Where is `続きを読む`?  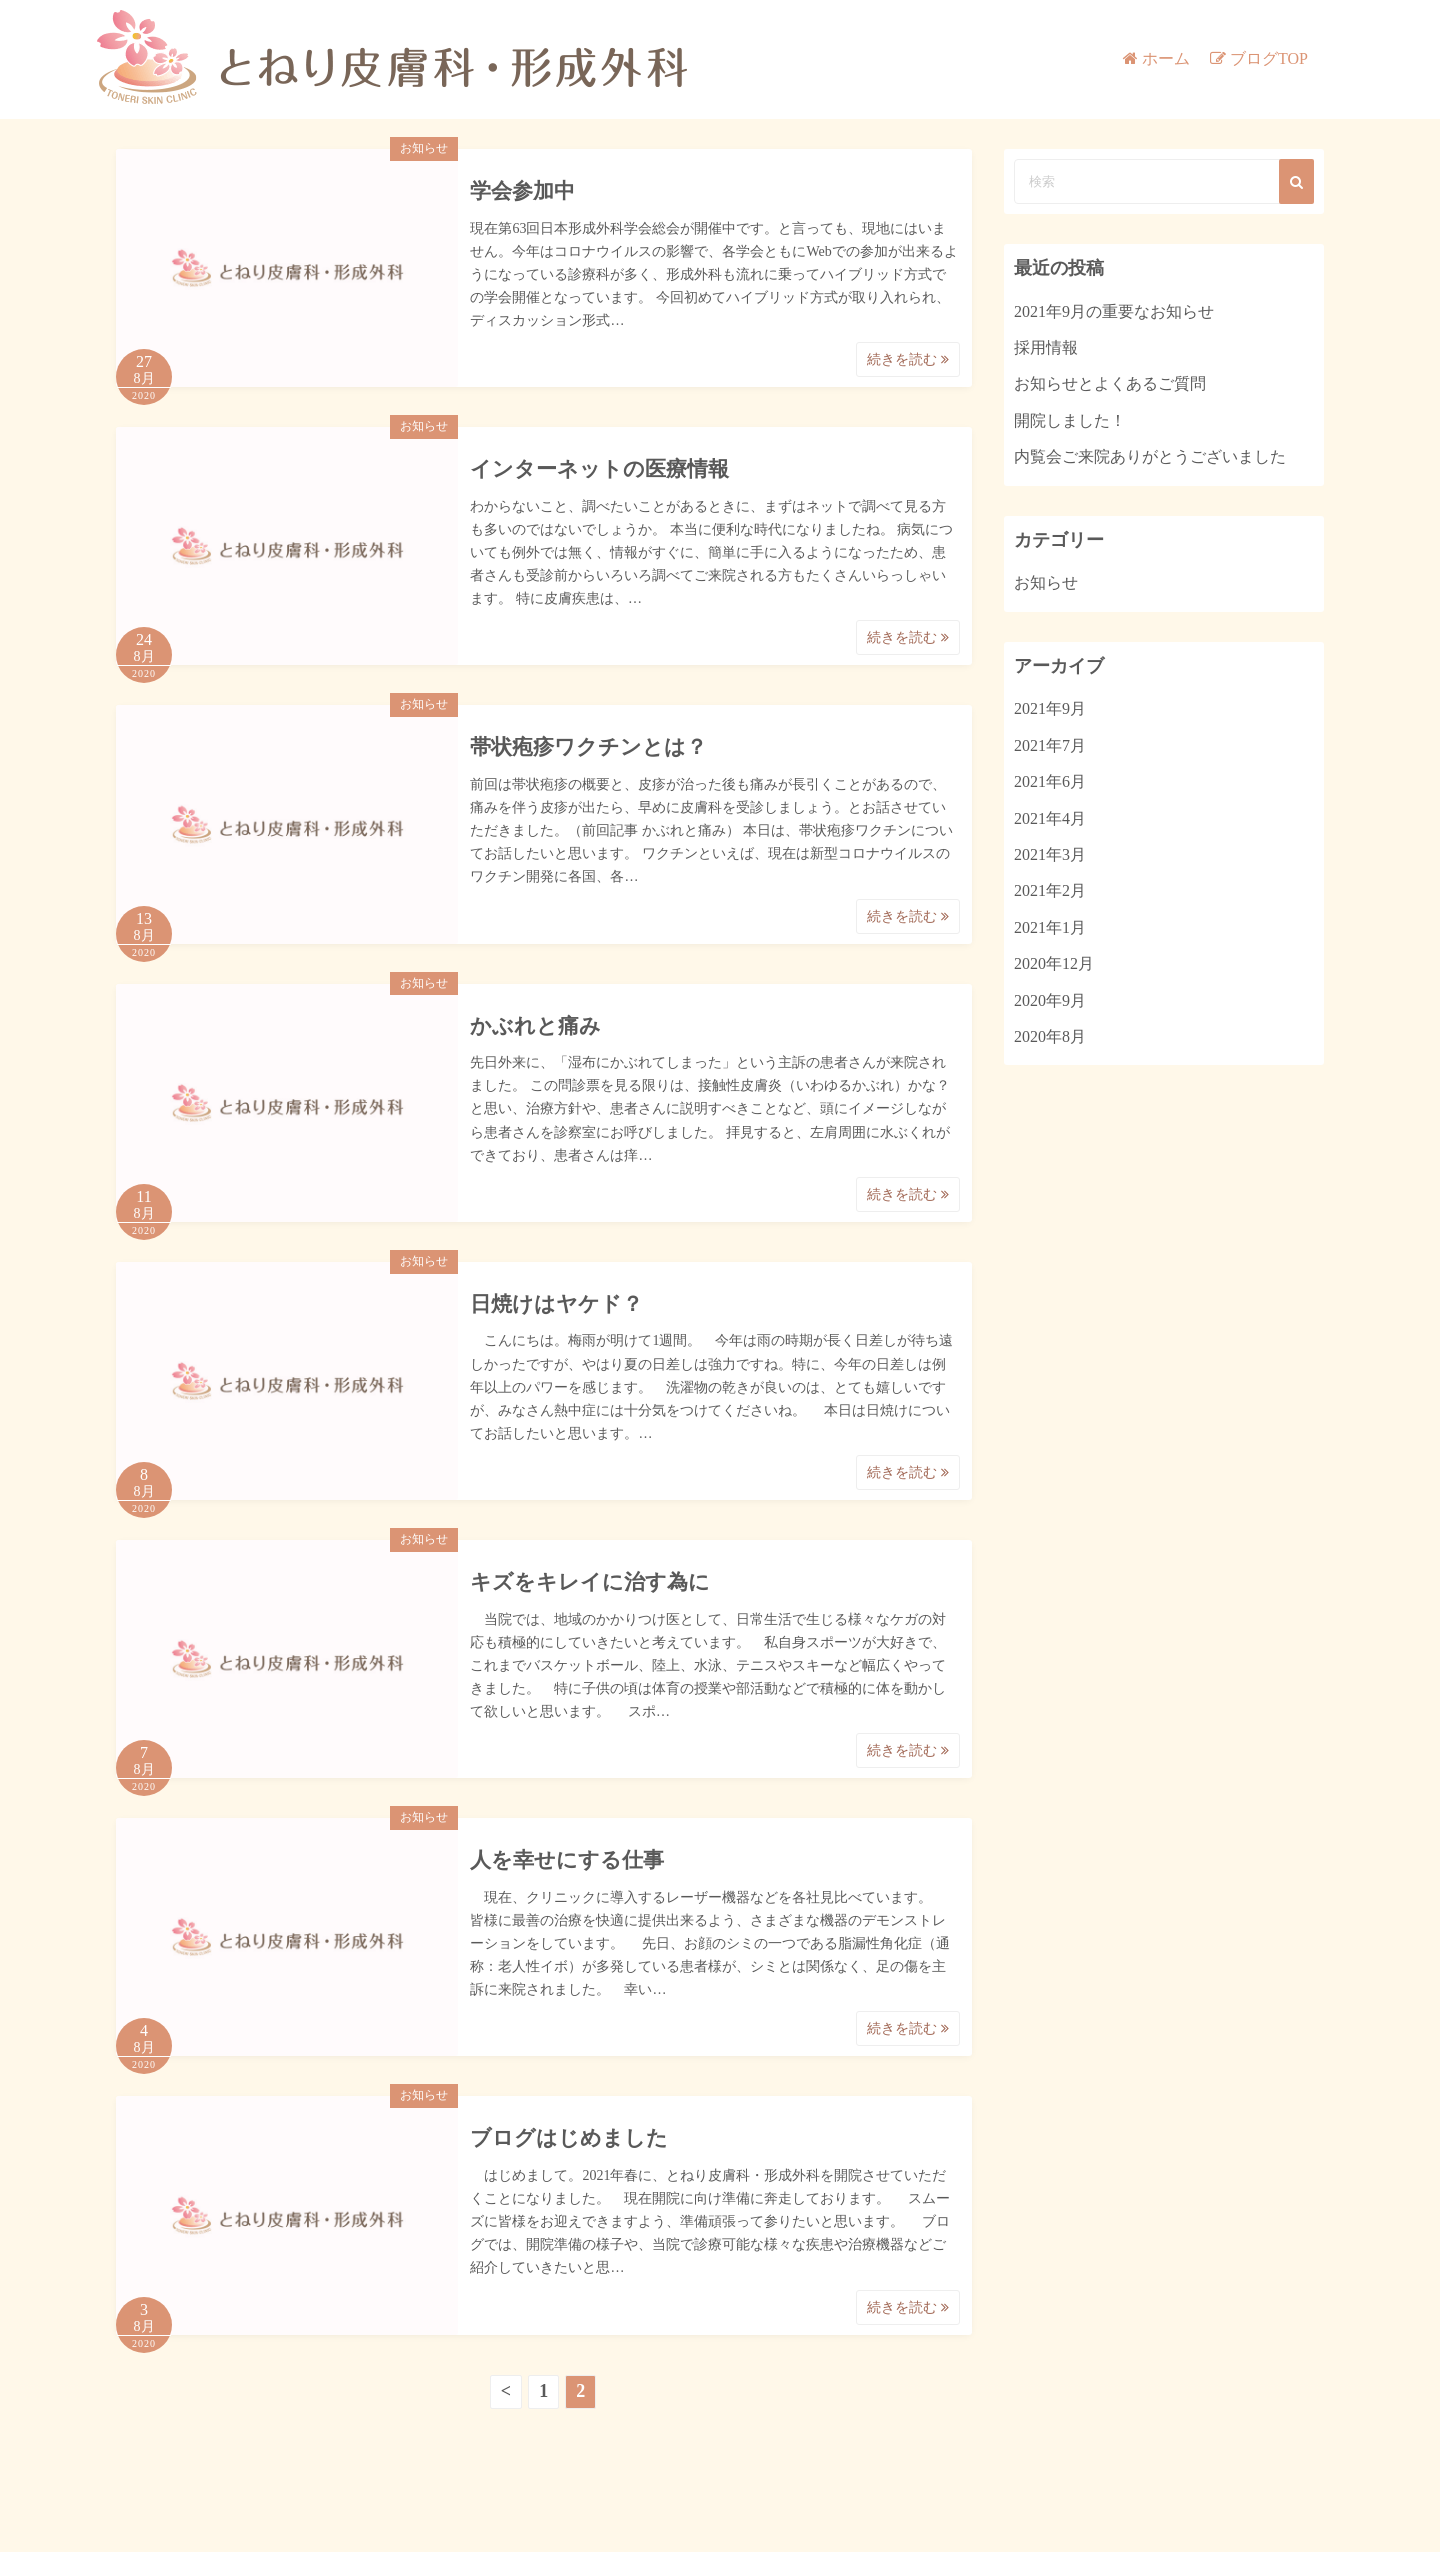
続きを読む is located at coordinates (908, 359).